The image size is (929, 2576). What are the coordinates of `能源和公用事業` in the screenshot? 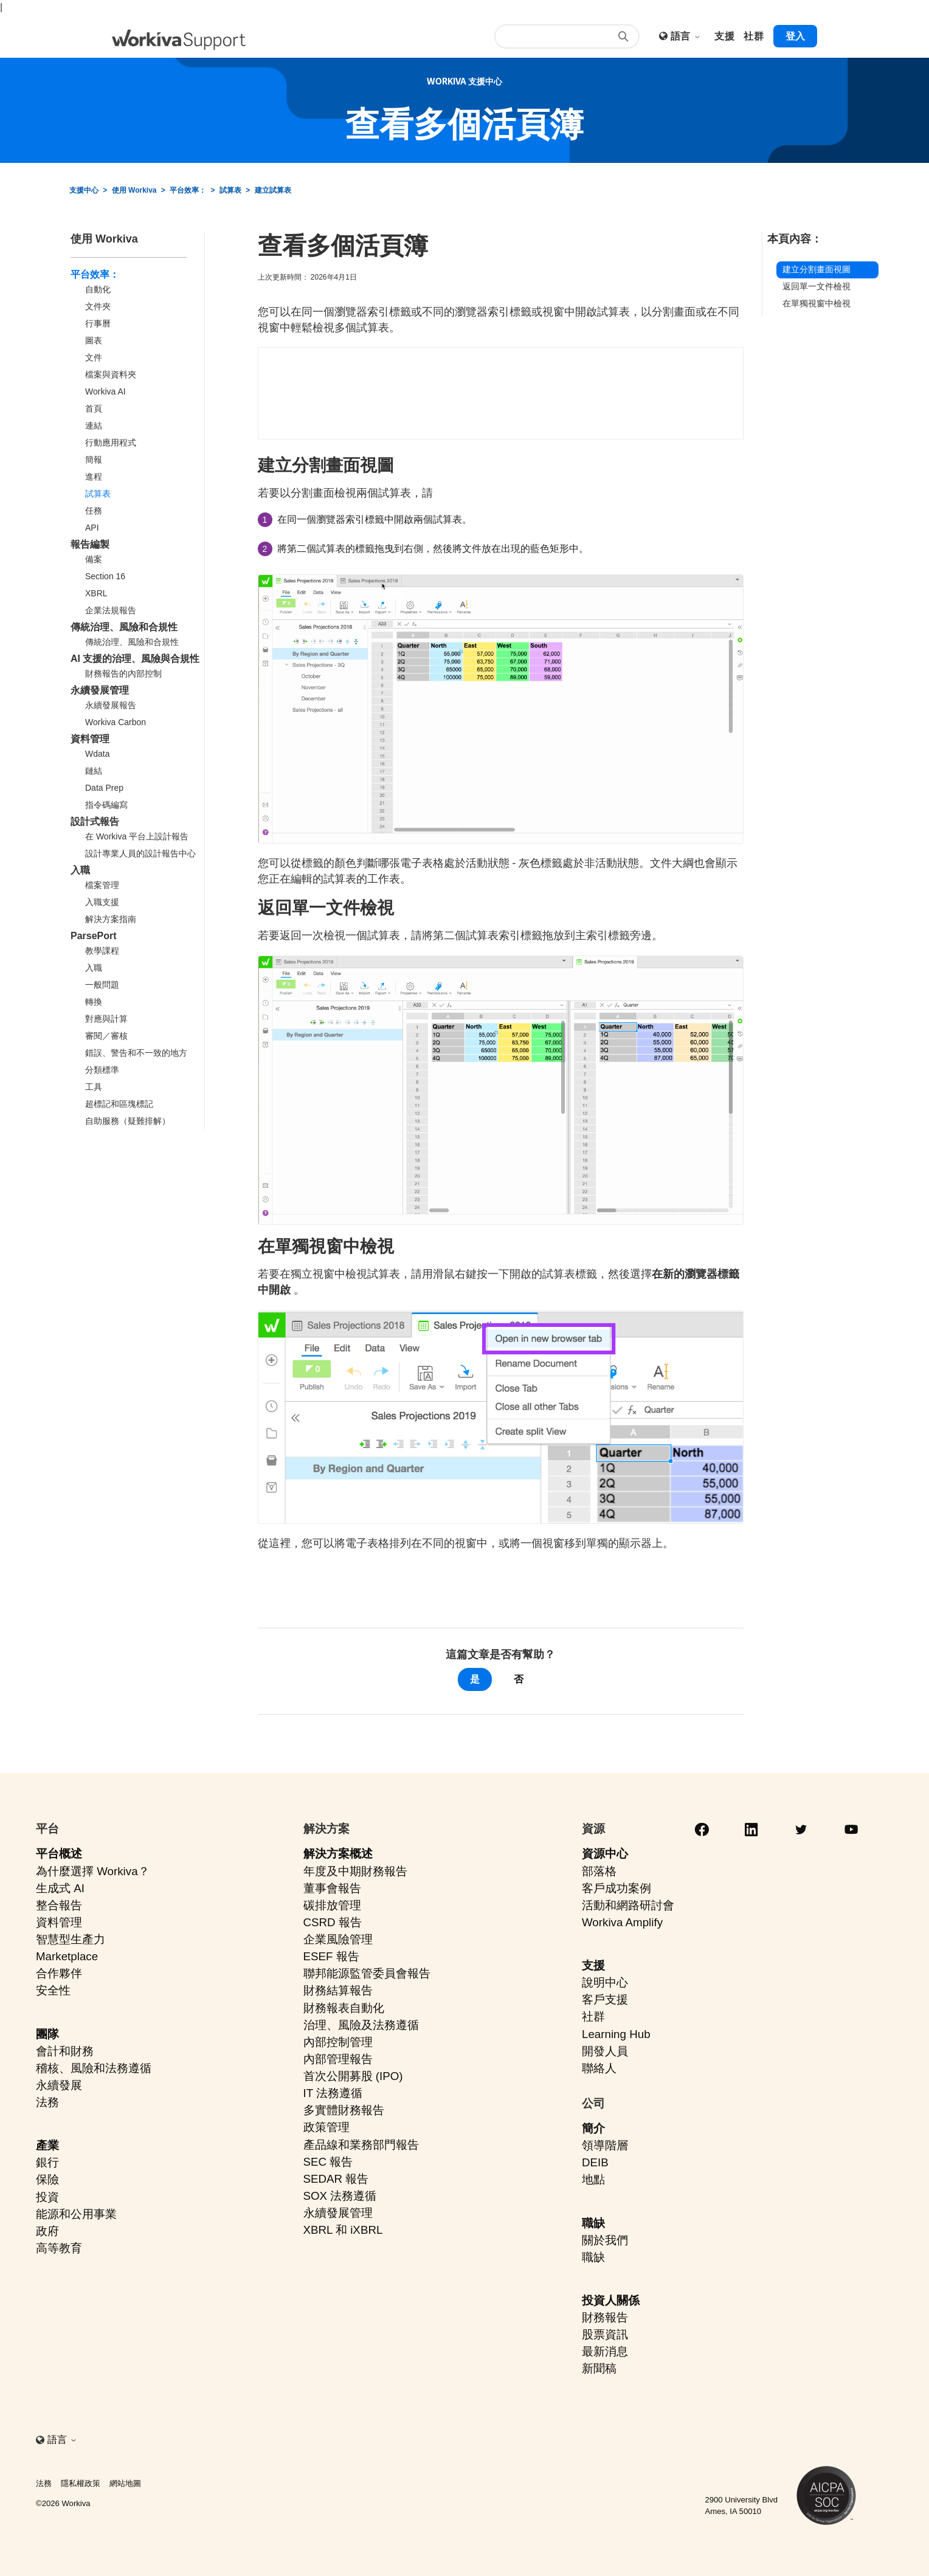 It's located at (76, 2214).